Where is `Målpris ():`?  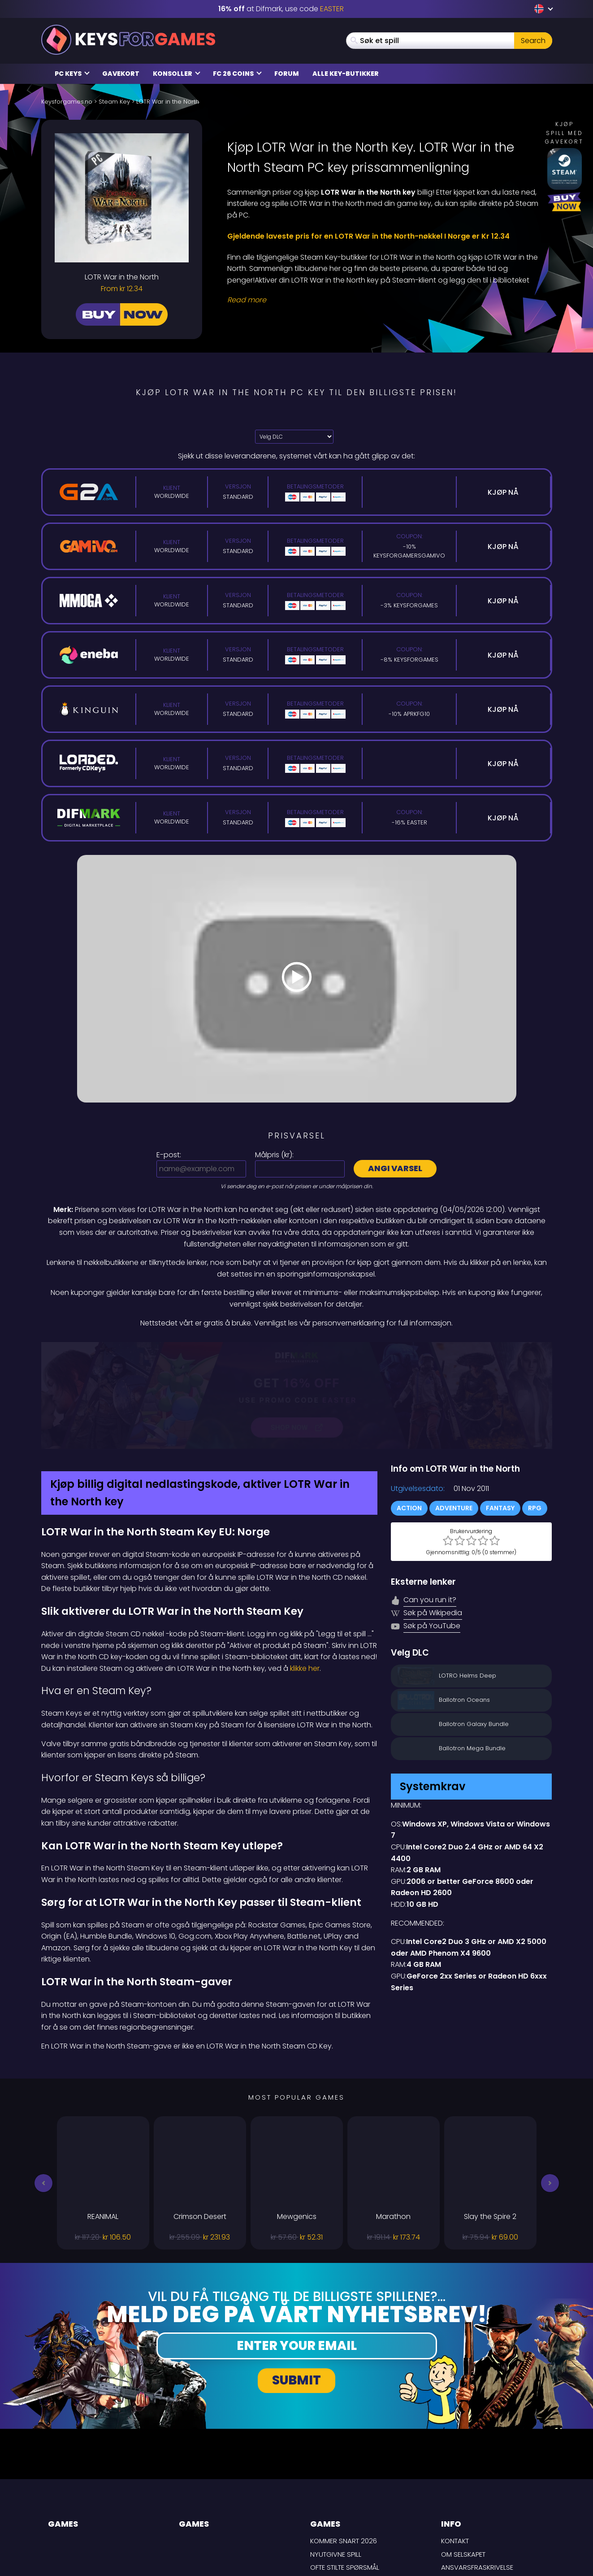
Målpris (): is located at coordinates (274, 1155).